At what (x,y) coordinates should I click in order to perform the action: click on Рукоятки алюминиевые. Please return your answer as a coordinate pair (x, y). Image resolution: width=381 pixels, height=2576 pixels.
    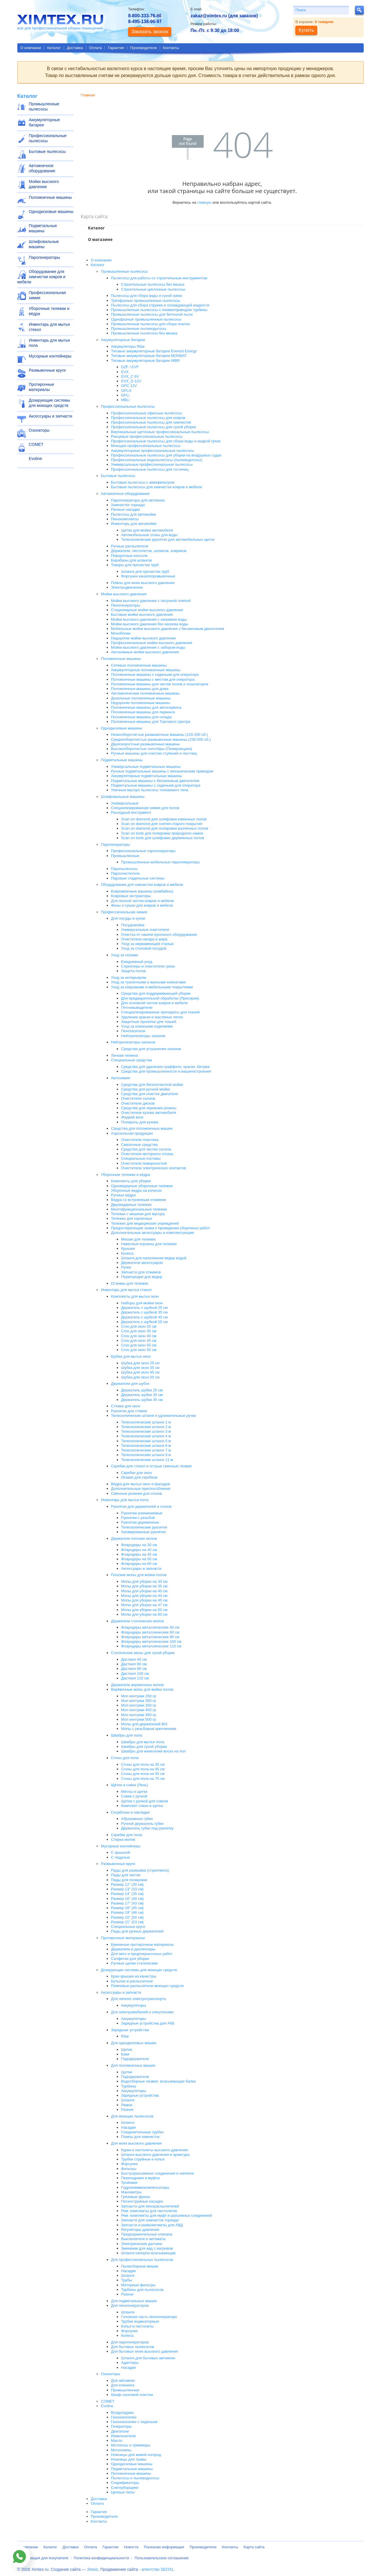
    Looking at the image, I should click on (142, 1513).